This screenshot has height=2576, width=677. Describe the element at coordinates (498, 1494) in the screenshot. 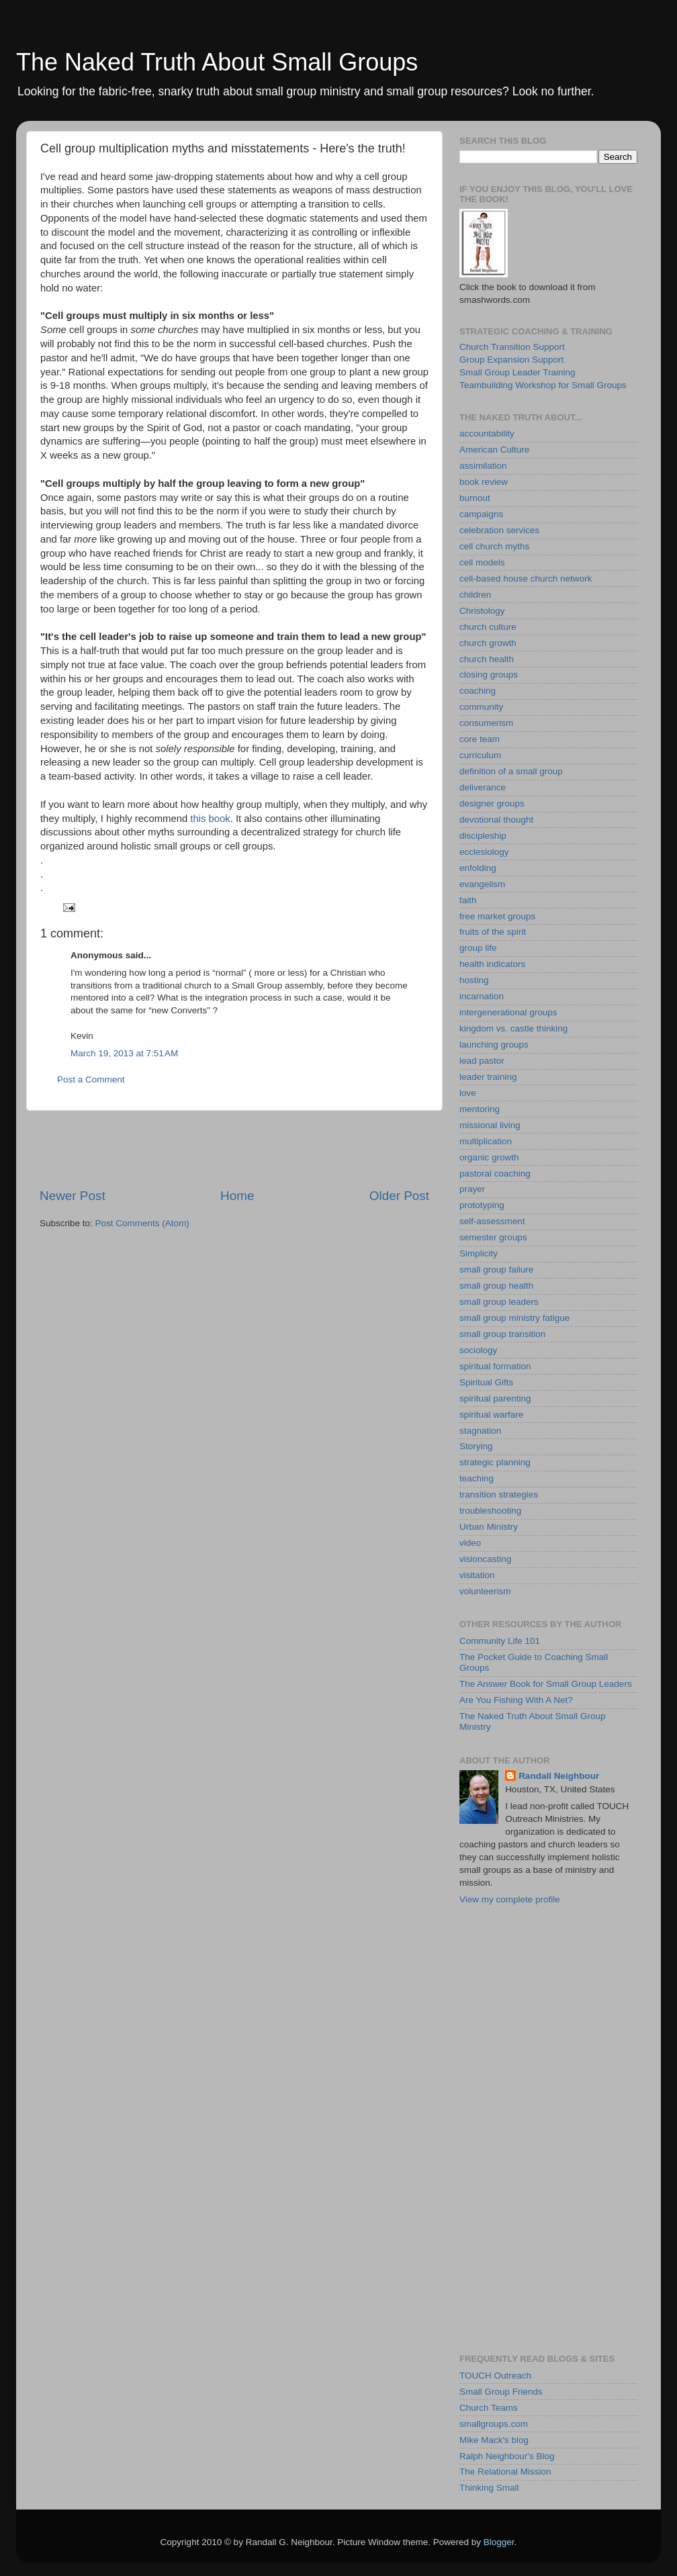

I see `transition strategies` at that location.